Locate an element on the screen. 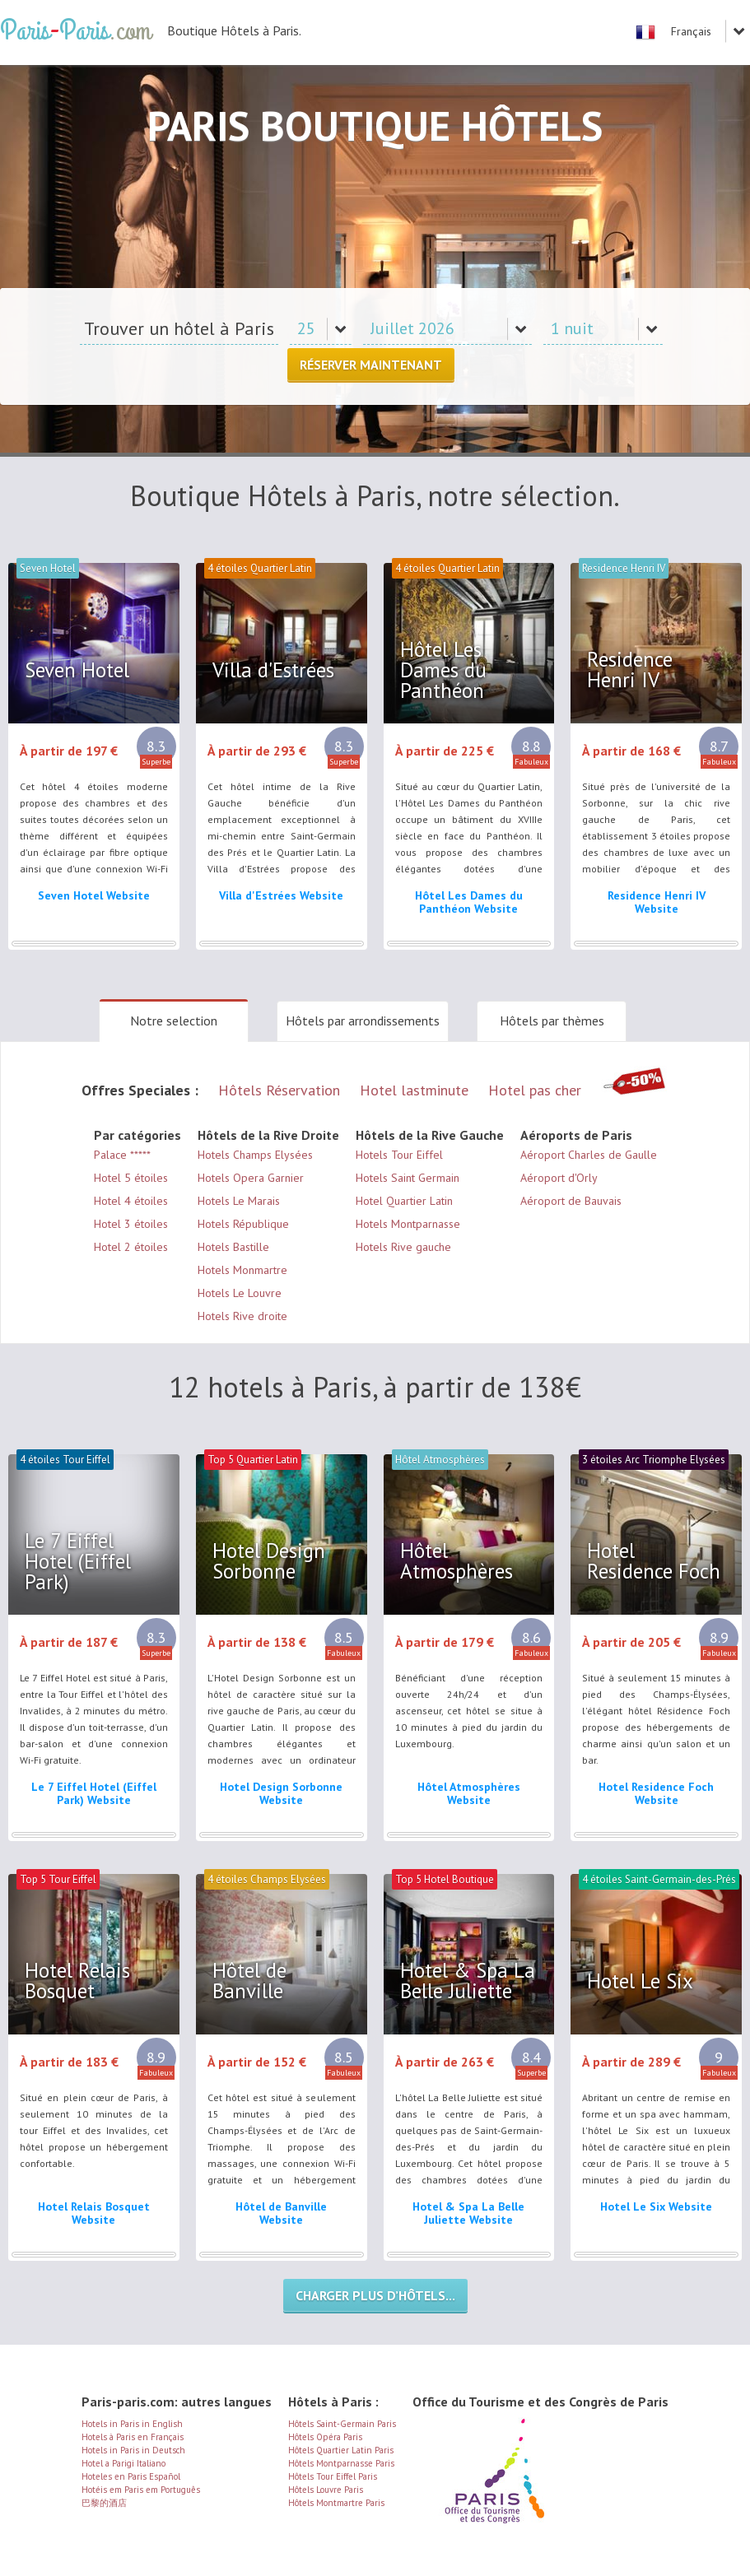  Hôtels Montmartre Paris is located at coordinates (336, 2503).